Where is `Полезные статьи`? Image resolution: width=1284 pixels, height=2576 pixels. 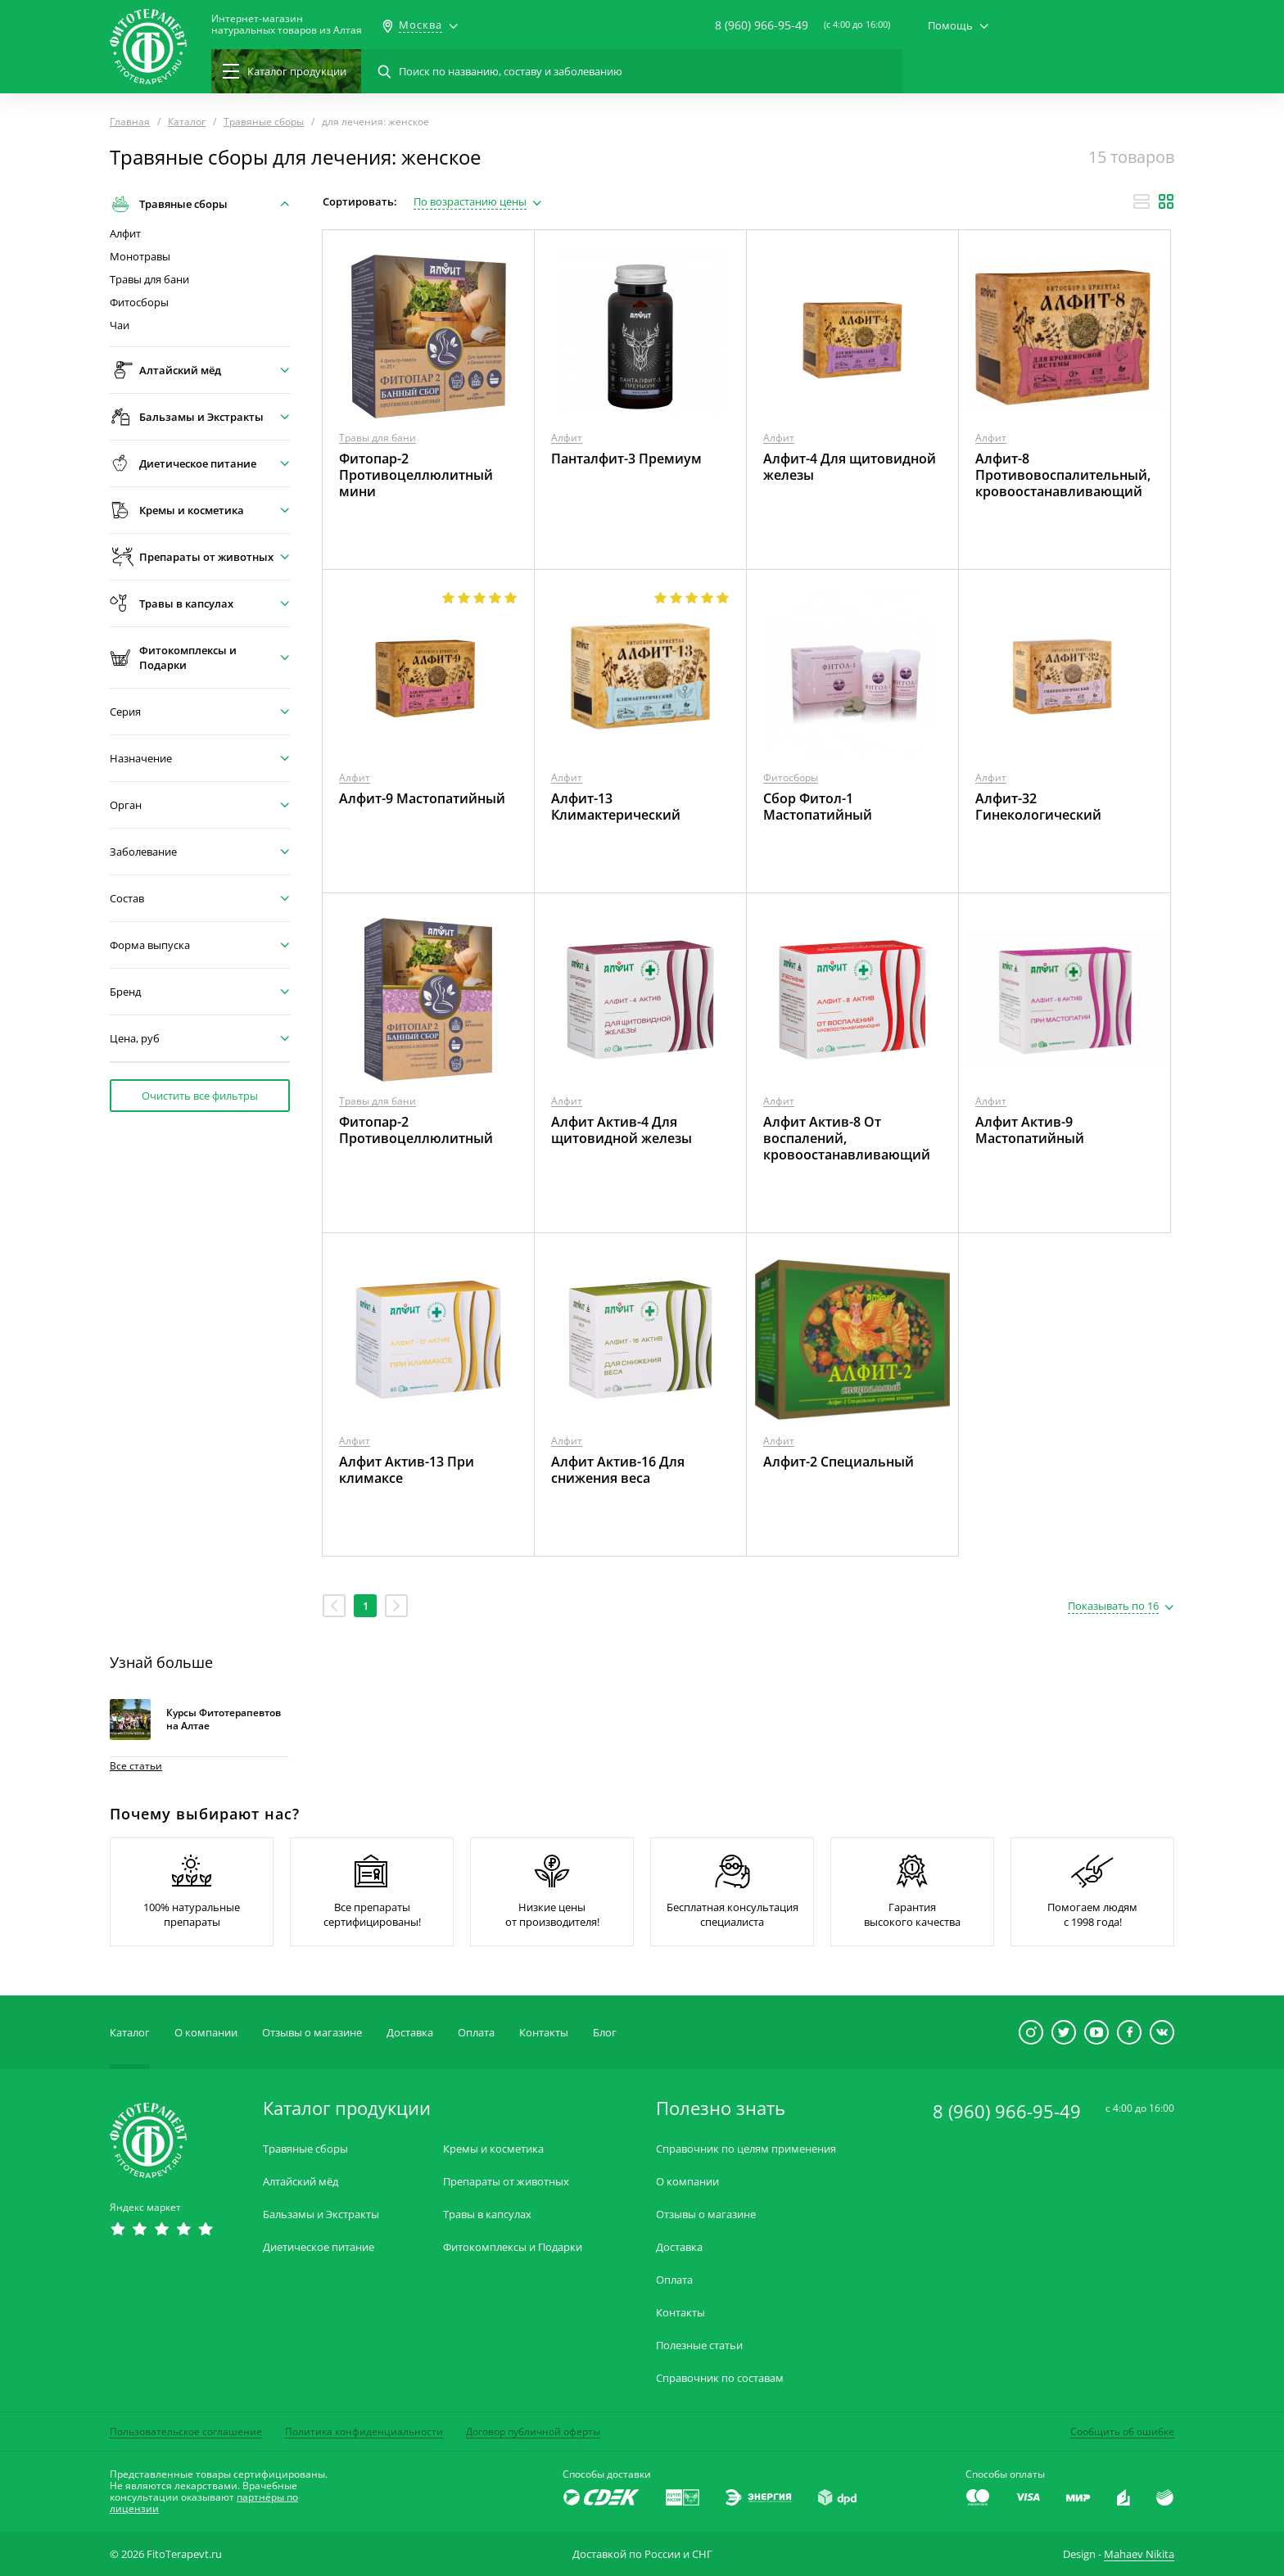 Полезные статьи is located at coordinates (699, 2345).